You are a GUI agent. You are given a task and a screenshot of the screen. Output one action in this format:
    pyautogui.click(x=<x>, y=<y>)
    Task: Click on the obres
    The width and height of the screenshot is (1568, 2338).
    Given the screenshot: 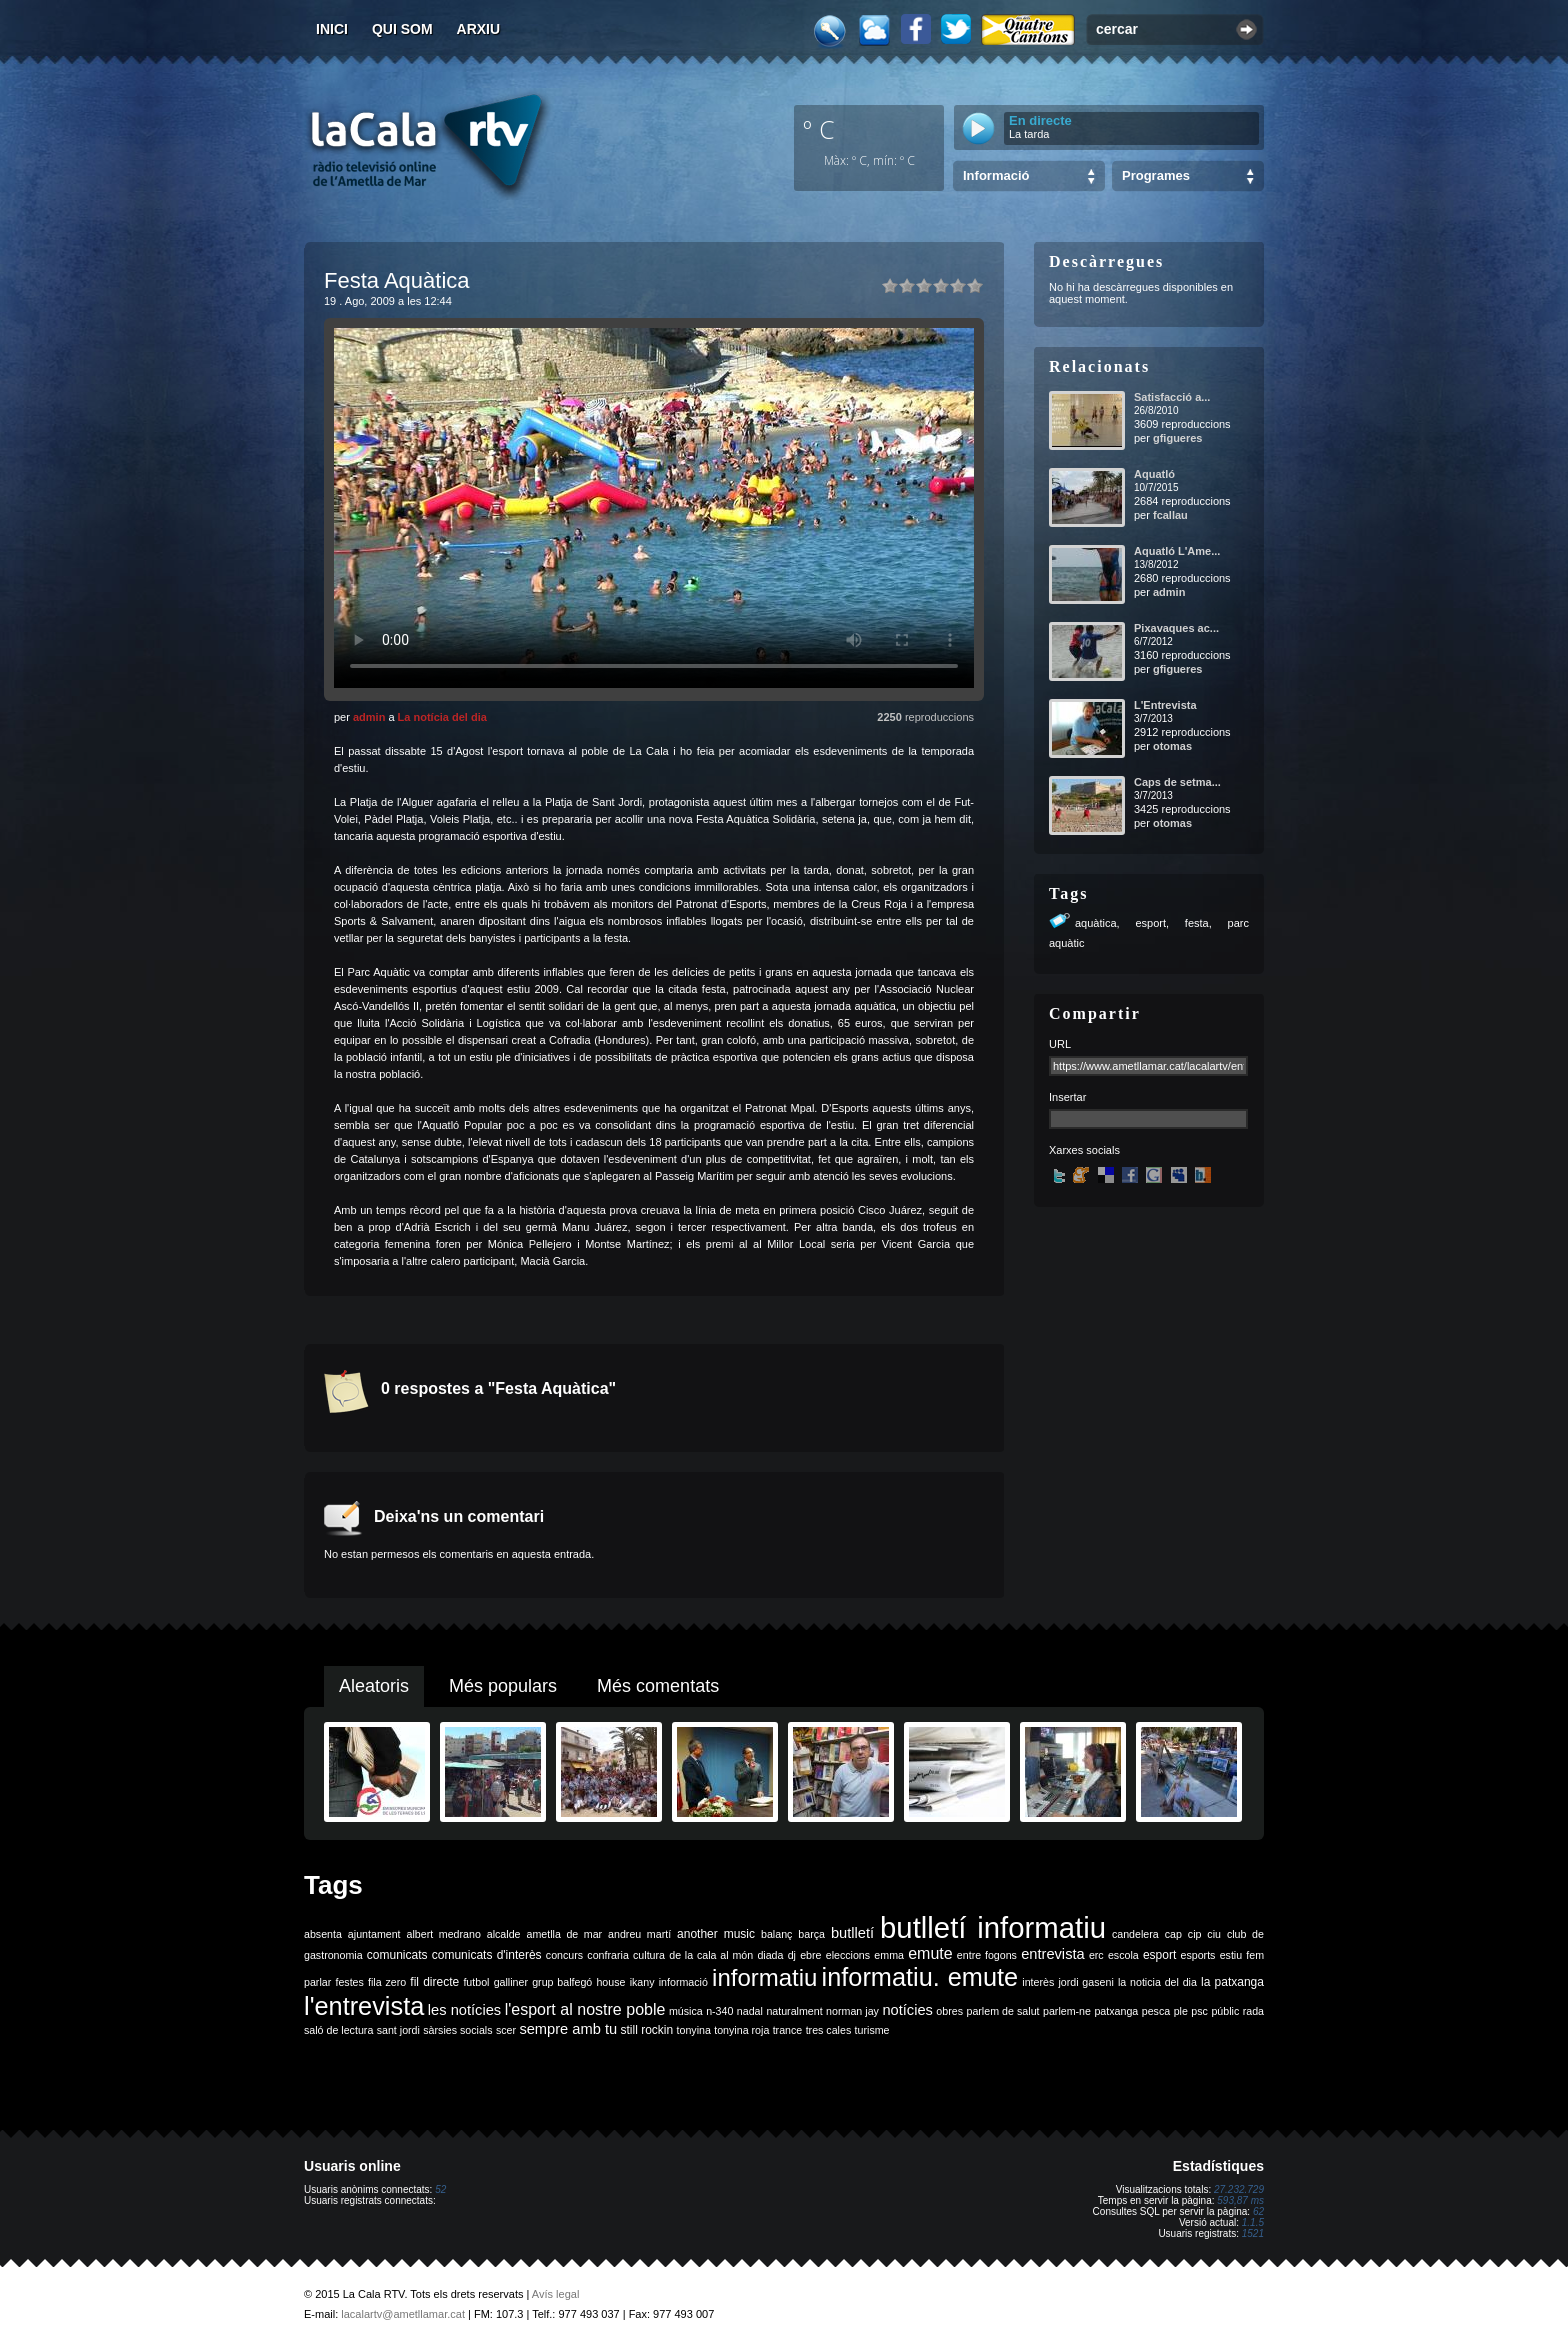 What is the action you would take?
    pyautogui.click(x=949, y=2011)
    